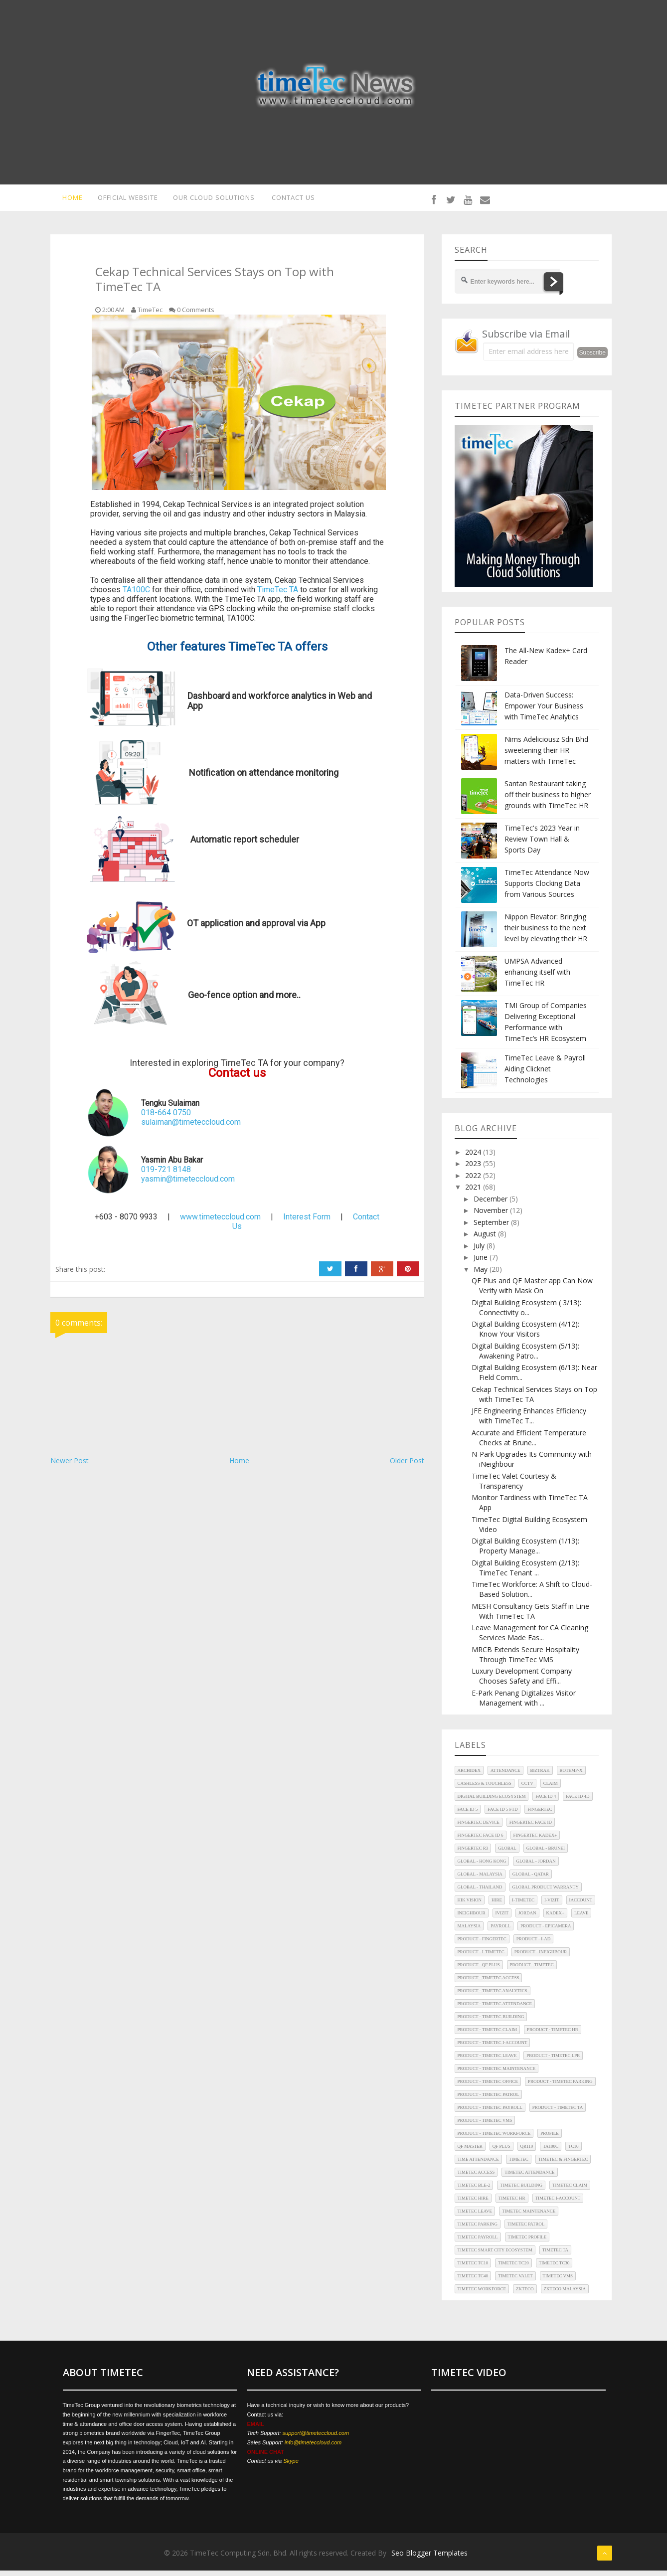  Describe the element at coordinates (553, 2061) in the screenshot. I see `Product - TimeTec LPR` at that location.